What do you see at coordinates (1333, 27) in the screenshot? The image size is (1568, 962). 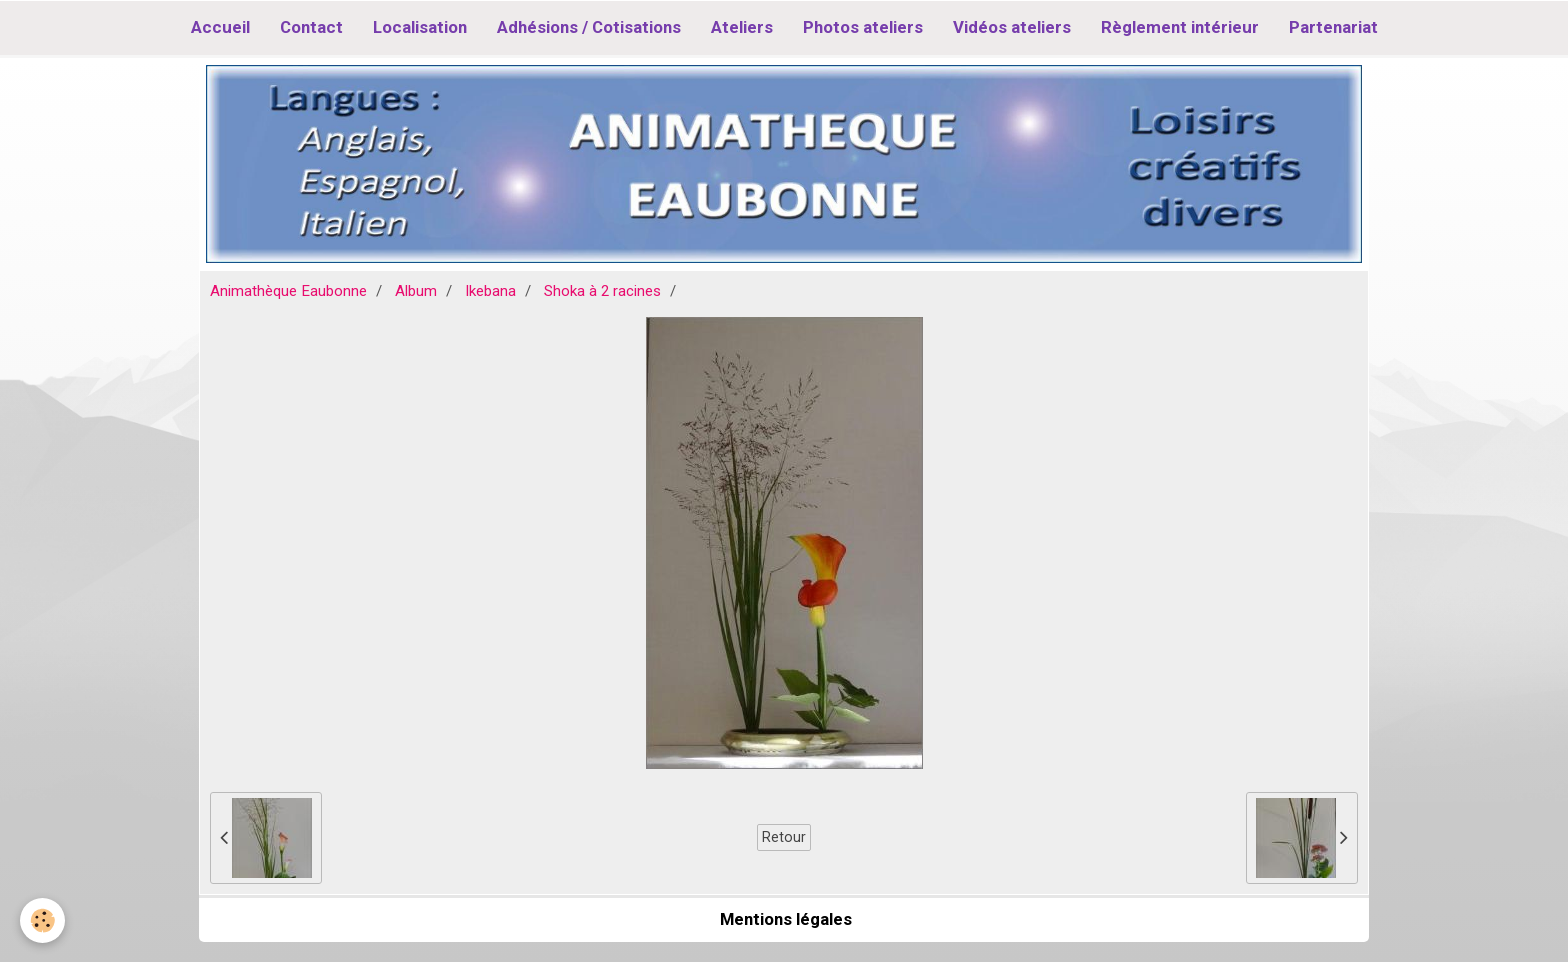 I see `Partenariat` at bounding box center [1333, 27].